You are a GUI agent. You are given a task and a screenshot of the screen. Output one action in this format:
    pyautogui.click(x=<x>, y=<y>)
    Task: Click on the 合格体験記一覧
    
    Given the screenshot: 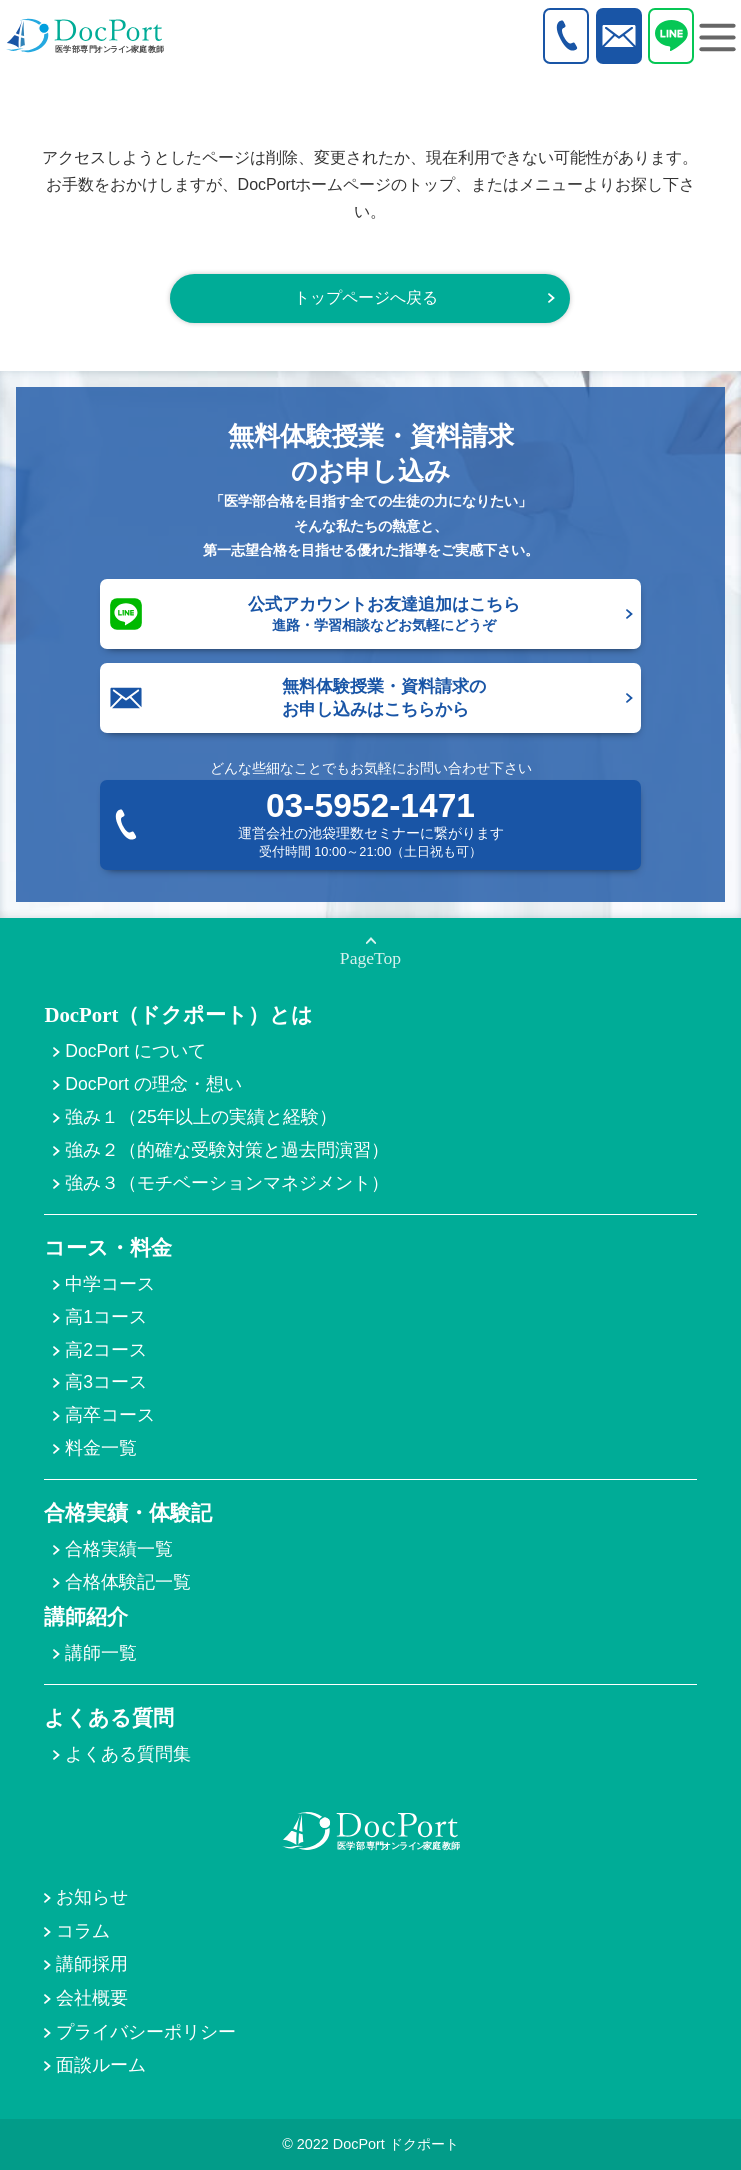 What is the action you would take?
    pyautogui.click(x=128, y=1582)
    